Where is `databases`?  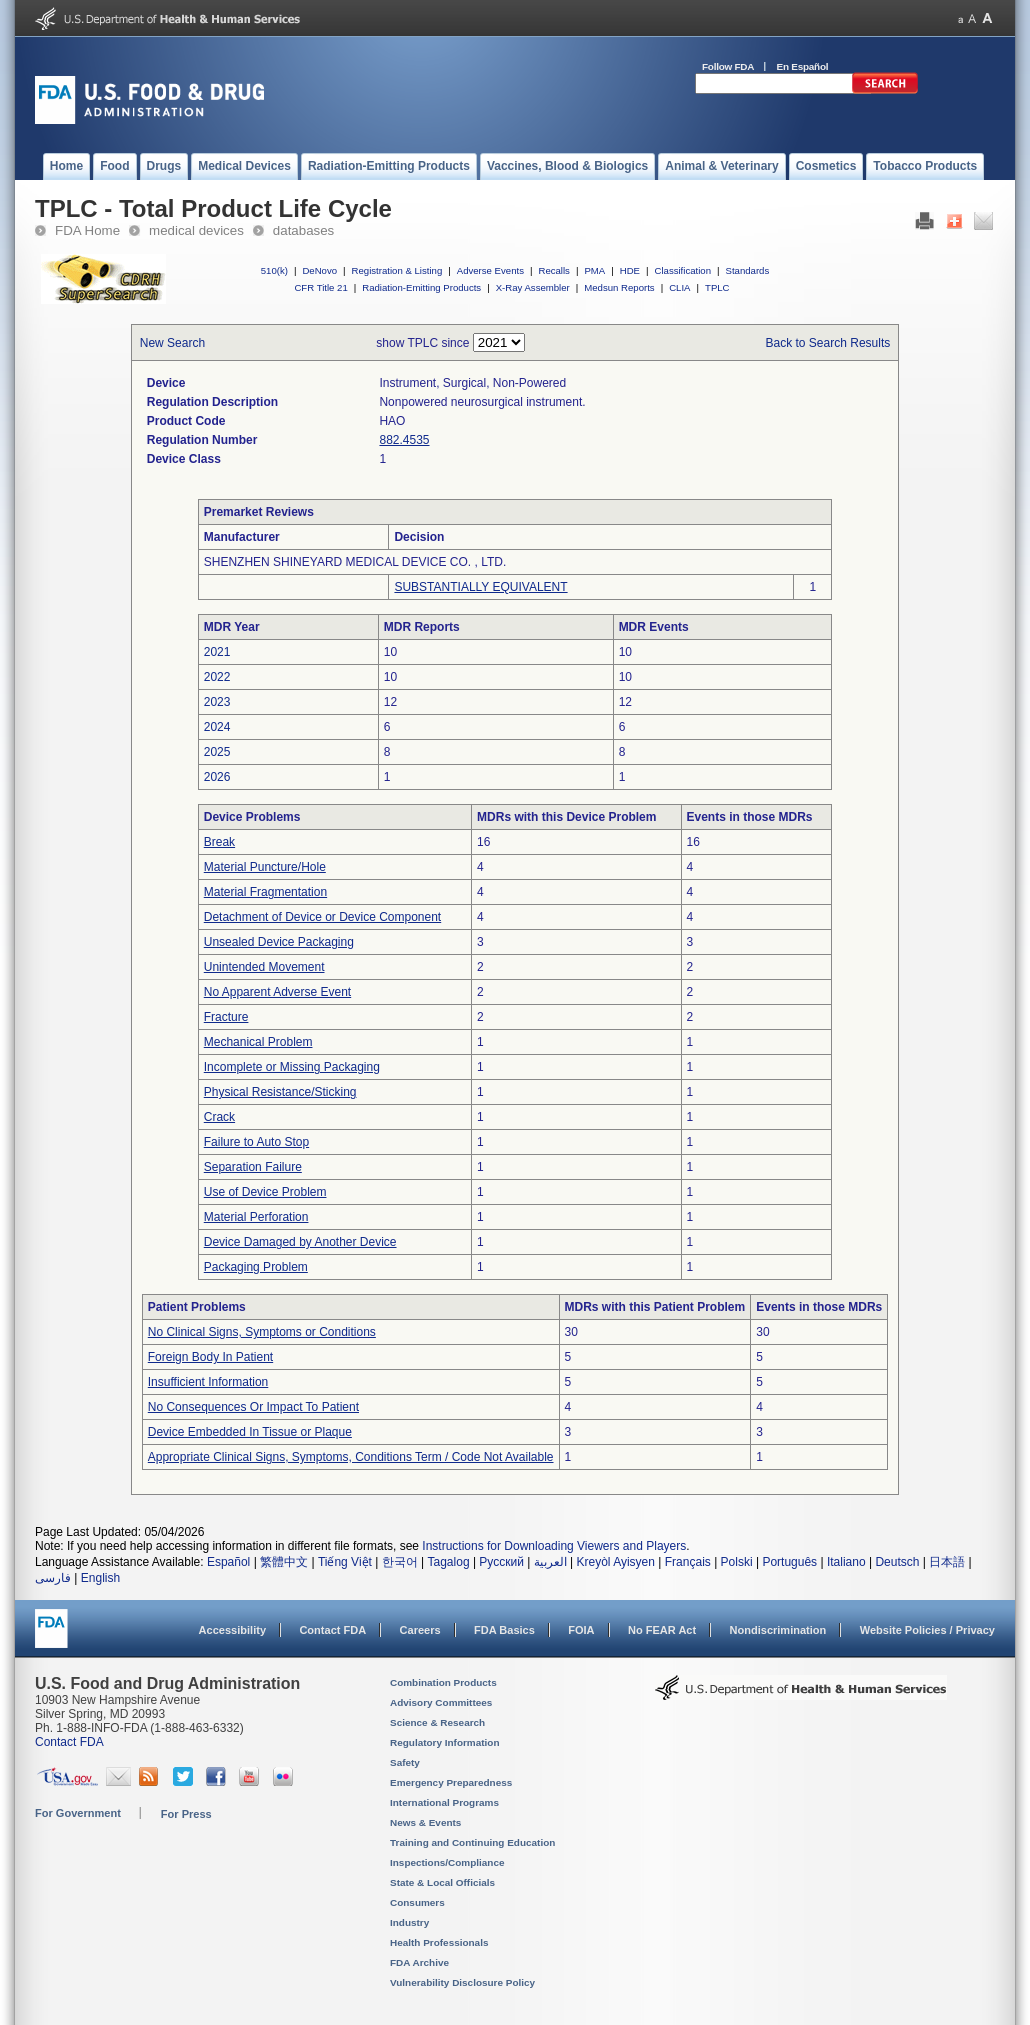 databases is located at coordinates (303, 230).